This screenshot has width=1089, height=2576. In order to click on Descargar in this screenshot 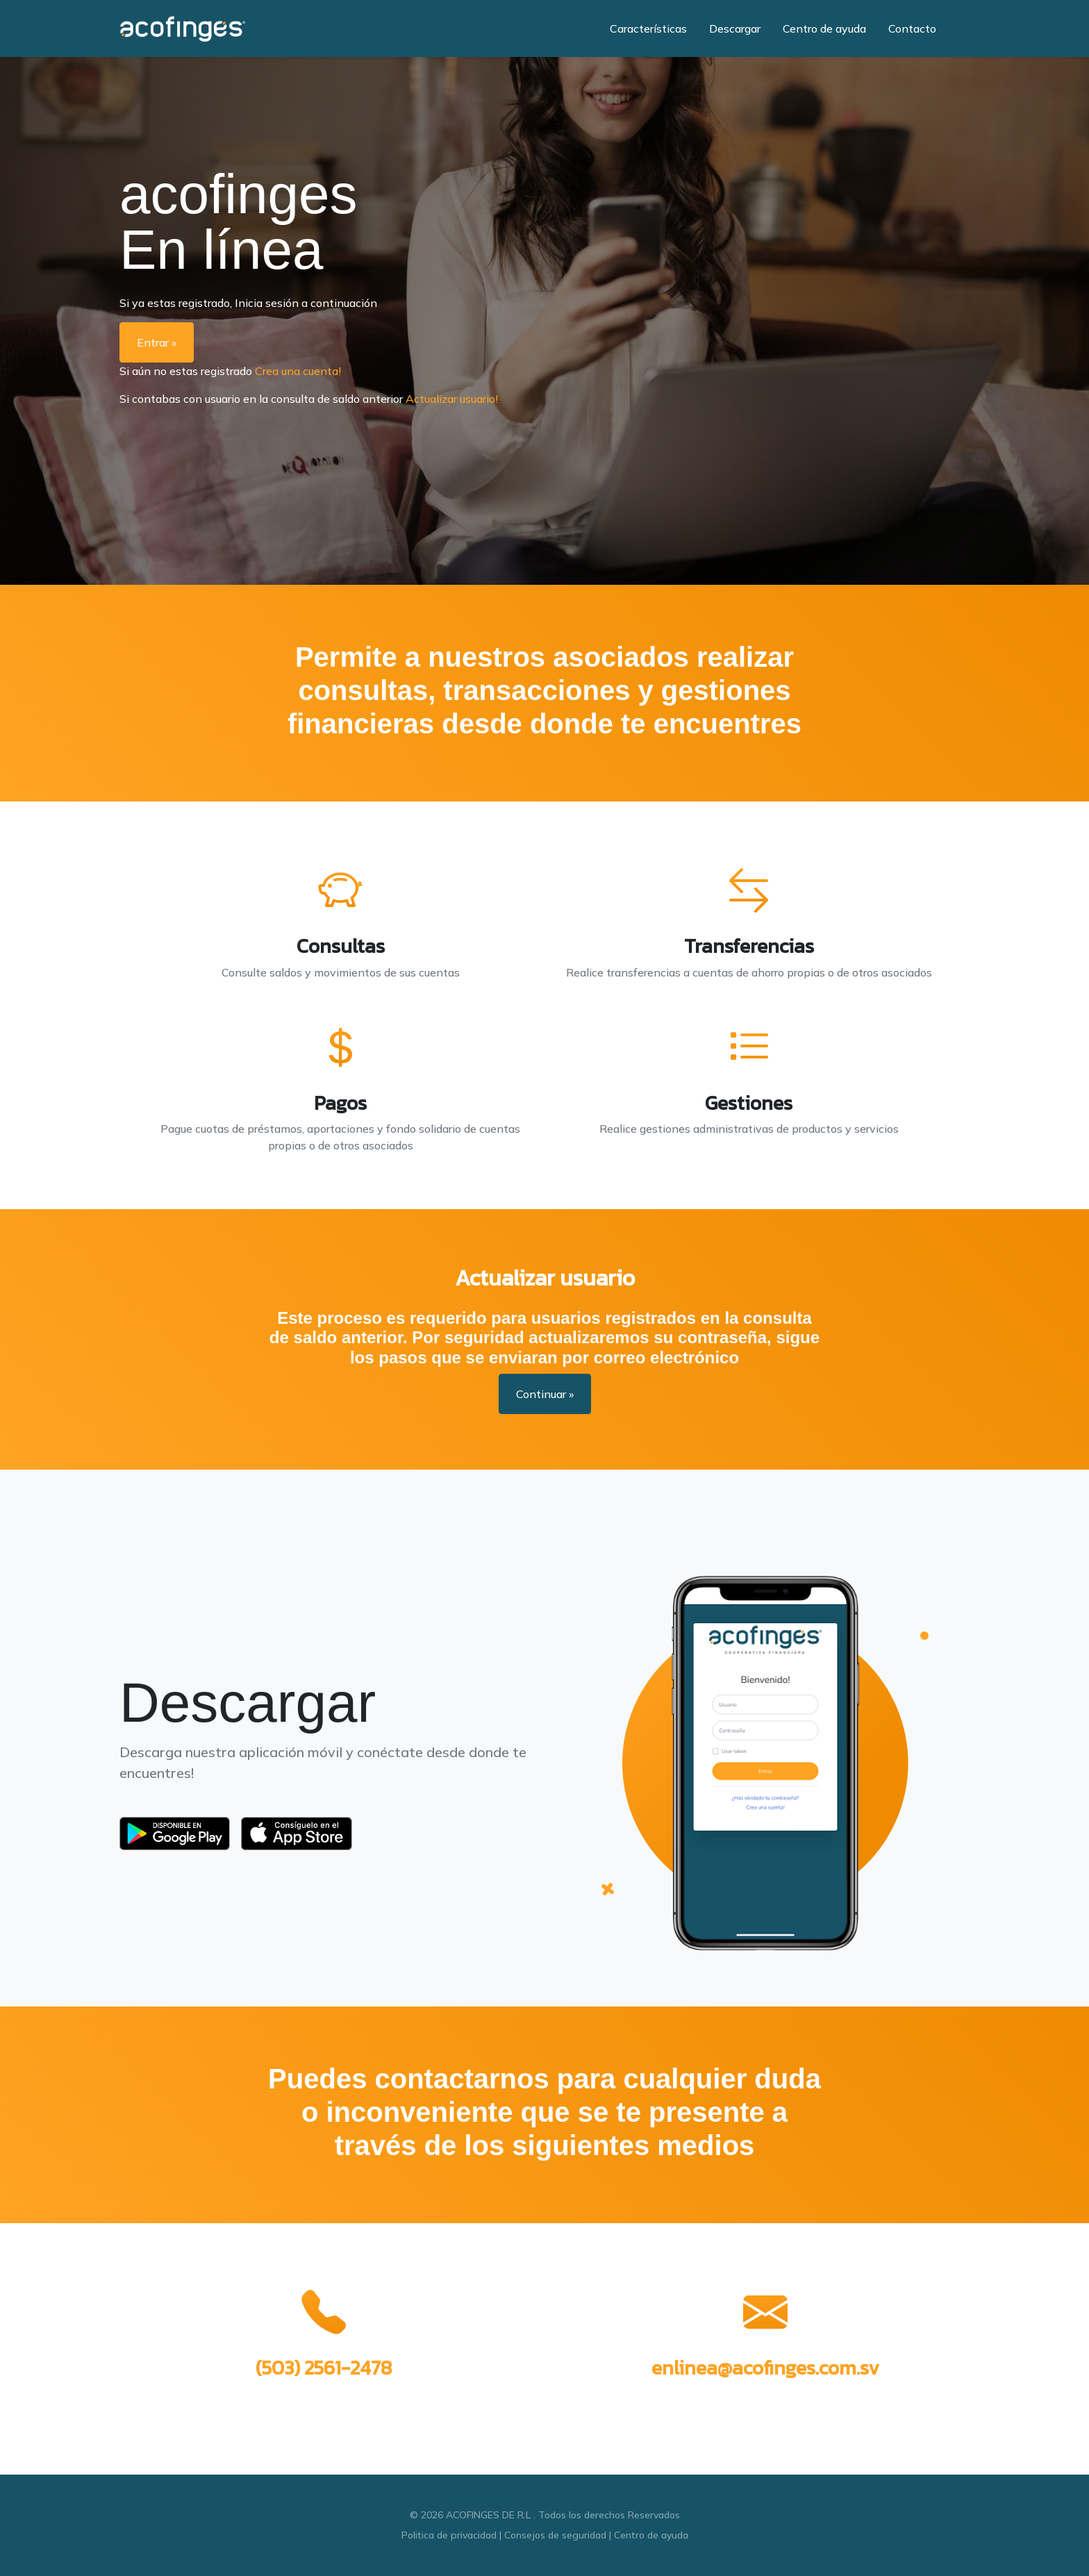, I will do `click(734, 28)`.